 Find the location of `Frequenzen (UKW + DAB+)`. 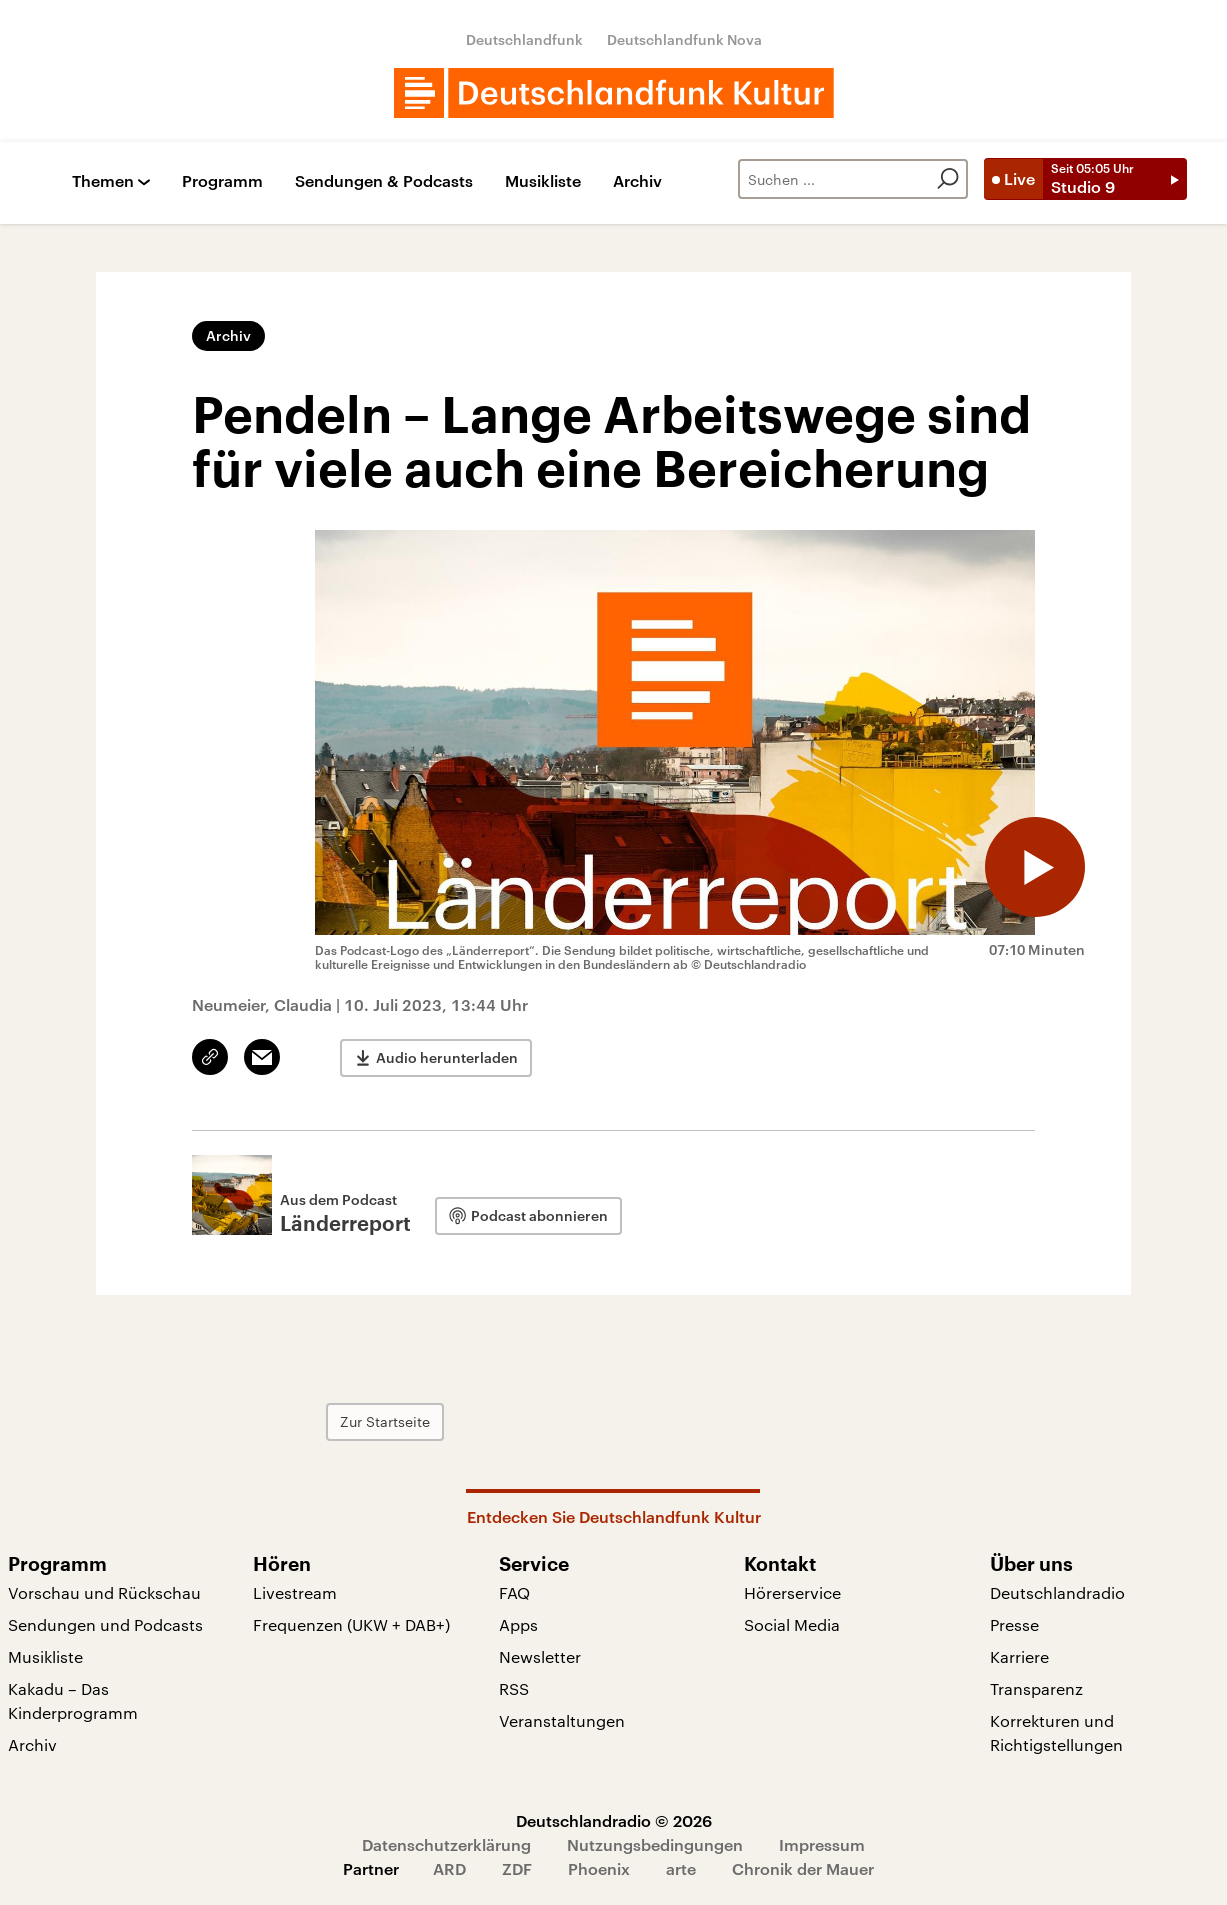

Frequenzen (UKW + DAB+) is located at coordinates (351, 1624).